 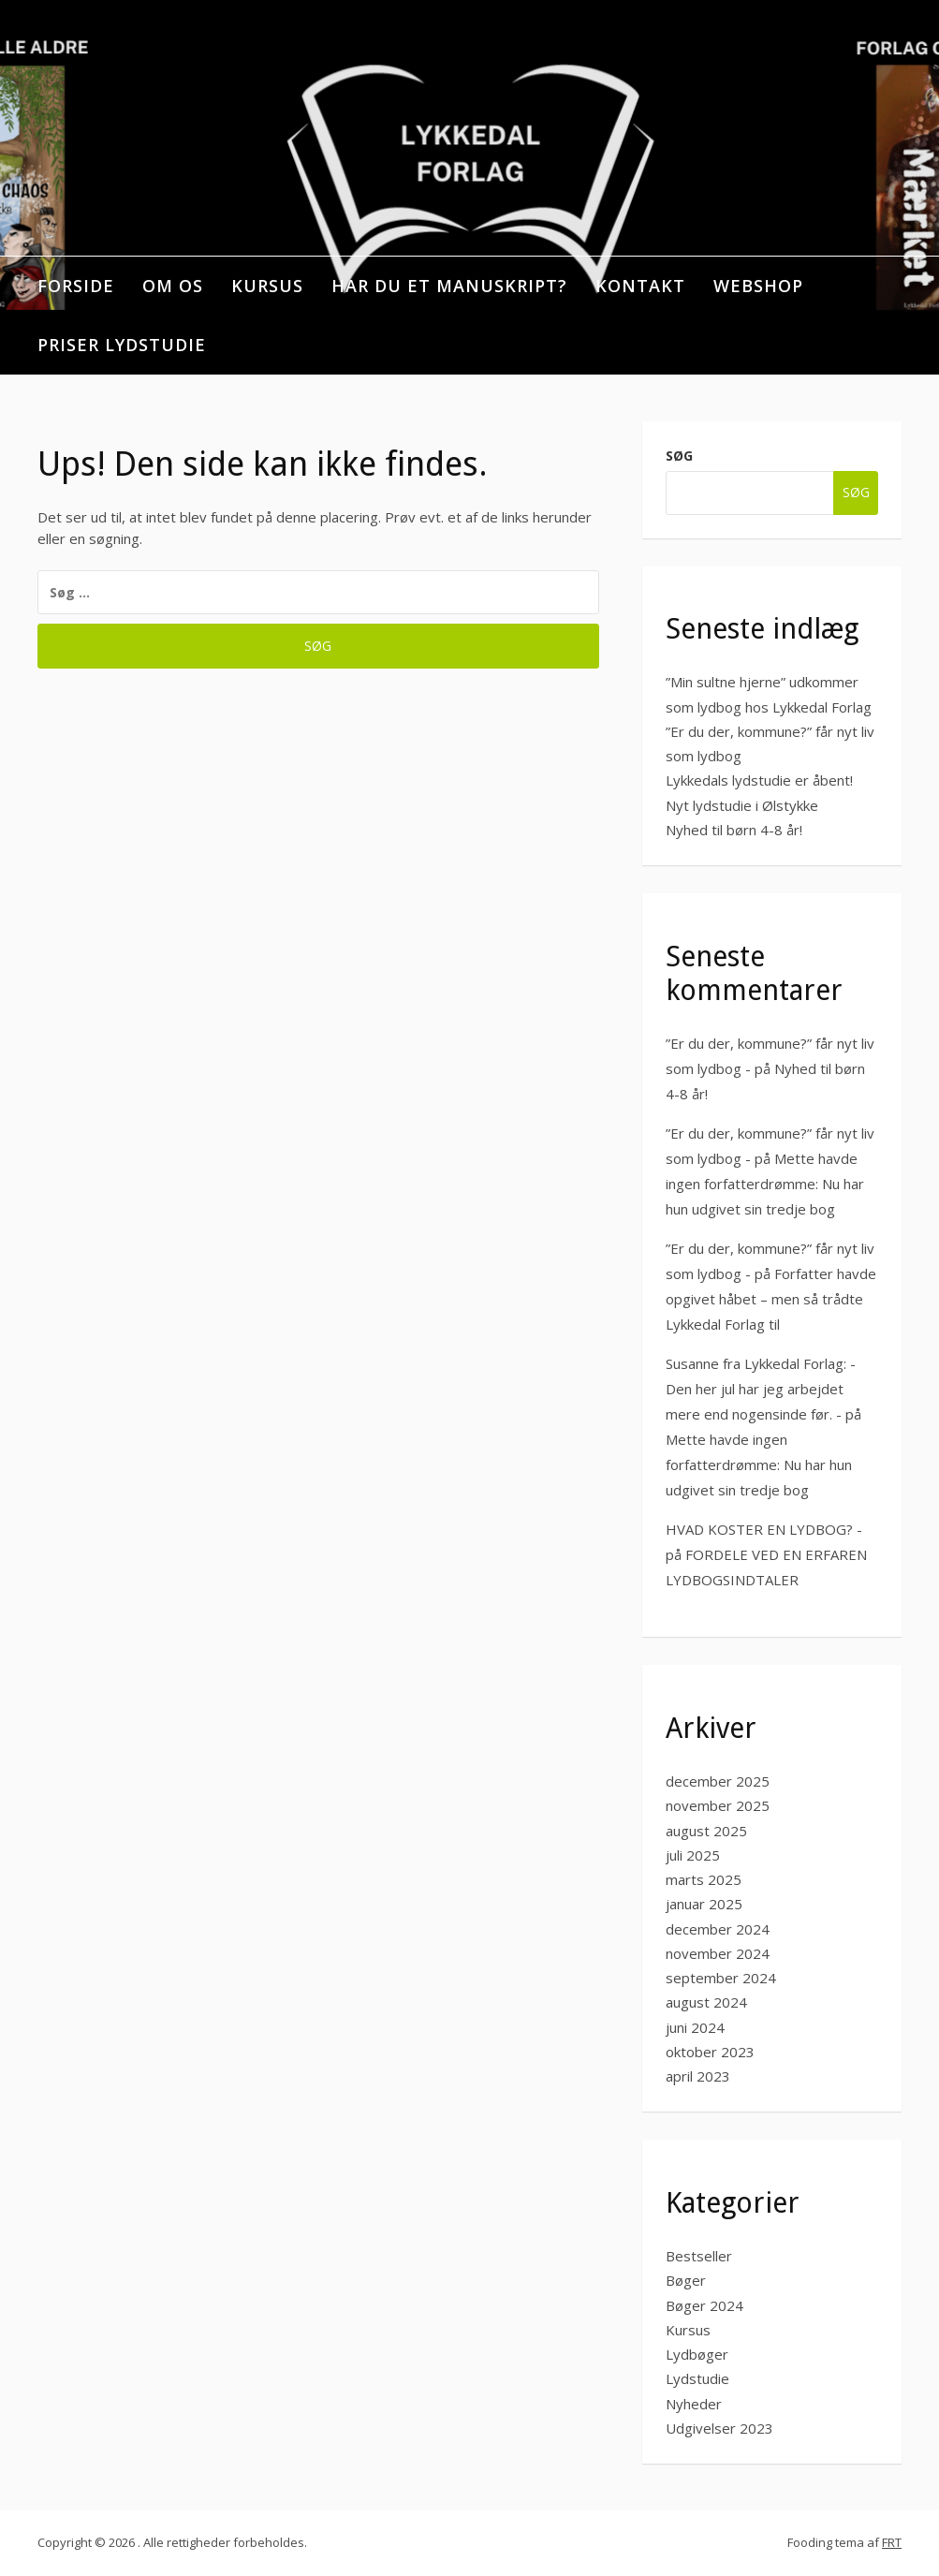 I want to click on november 2024, so click(x=718, y=1953).